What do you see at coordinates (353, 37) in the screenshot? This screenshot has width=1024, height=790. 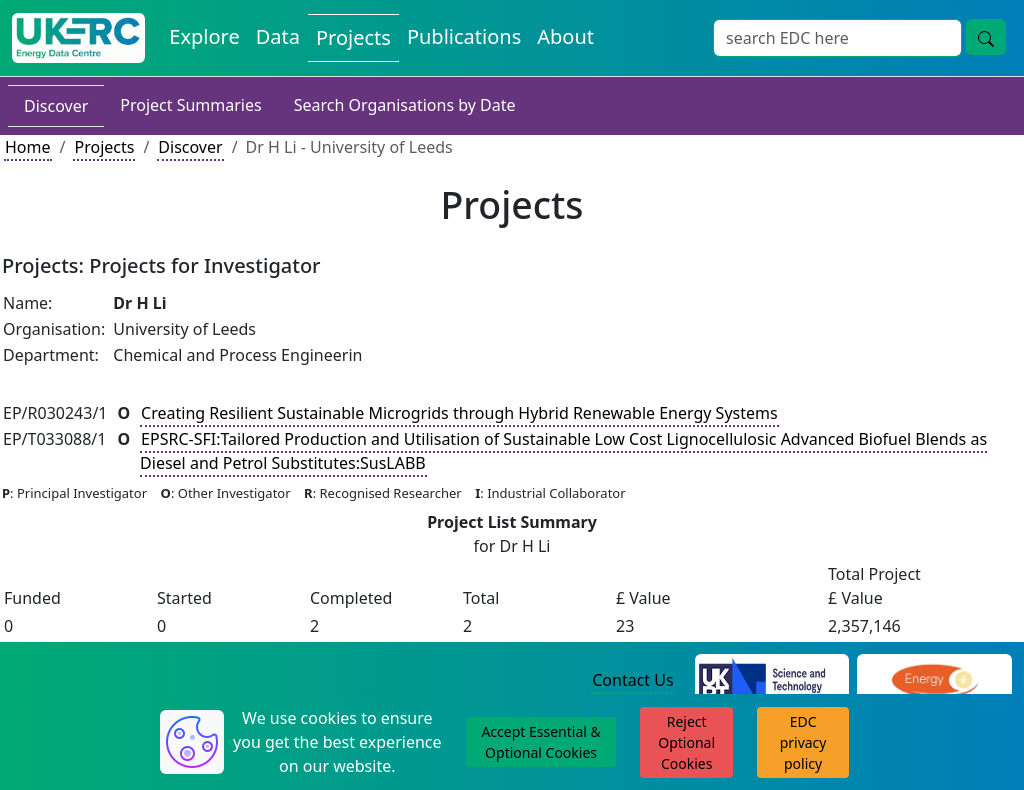 I see `Projects [View Projects on the Energy Data Centre]` at bounding box center [353, 37].